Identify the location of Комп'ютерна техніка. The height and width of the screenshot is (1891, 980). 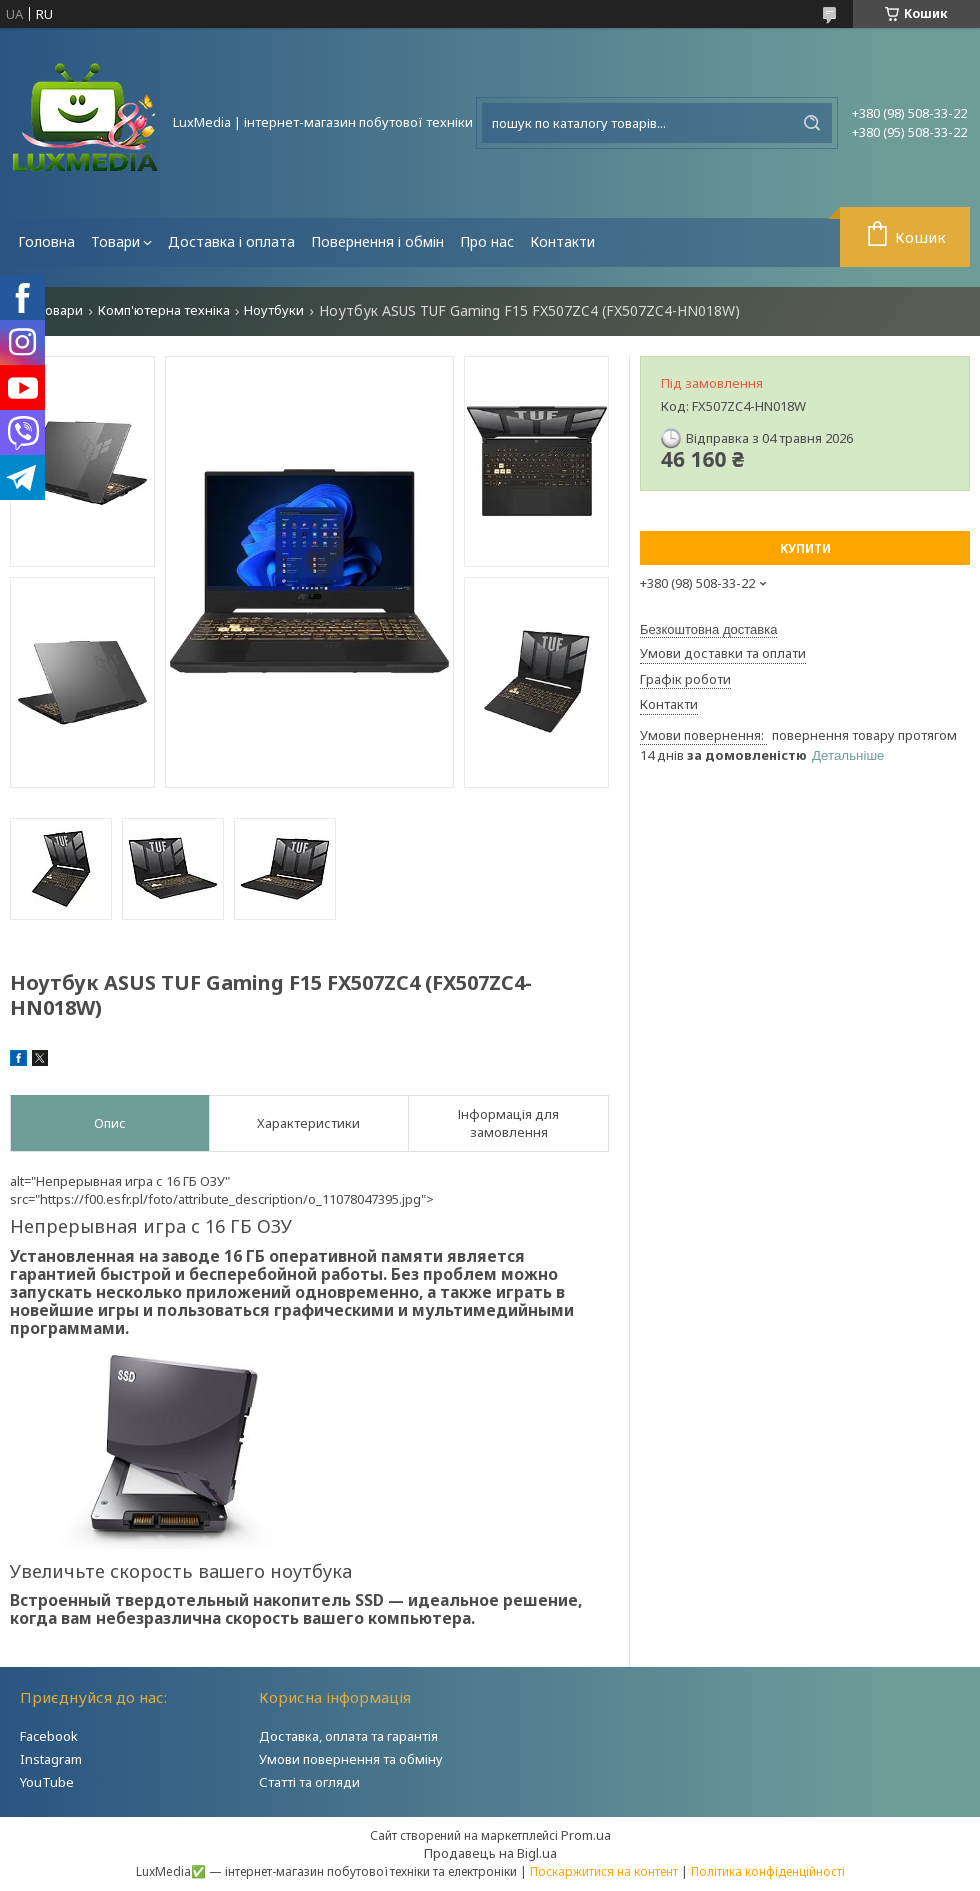
(164, 310).